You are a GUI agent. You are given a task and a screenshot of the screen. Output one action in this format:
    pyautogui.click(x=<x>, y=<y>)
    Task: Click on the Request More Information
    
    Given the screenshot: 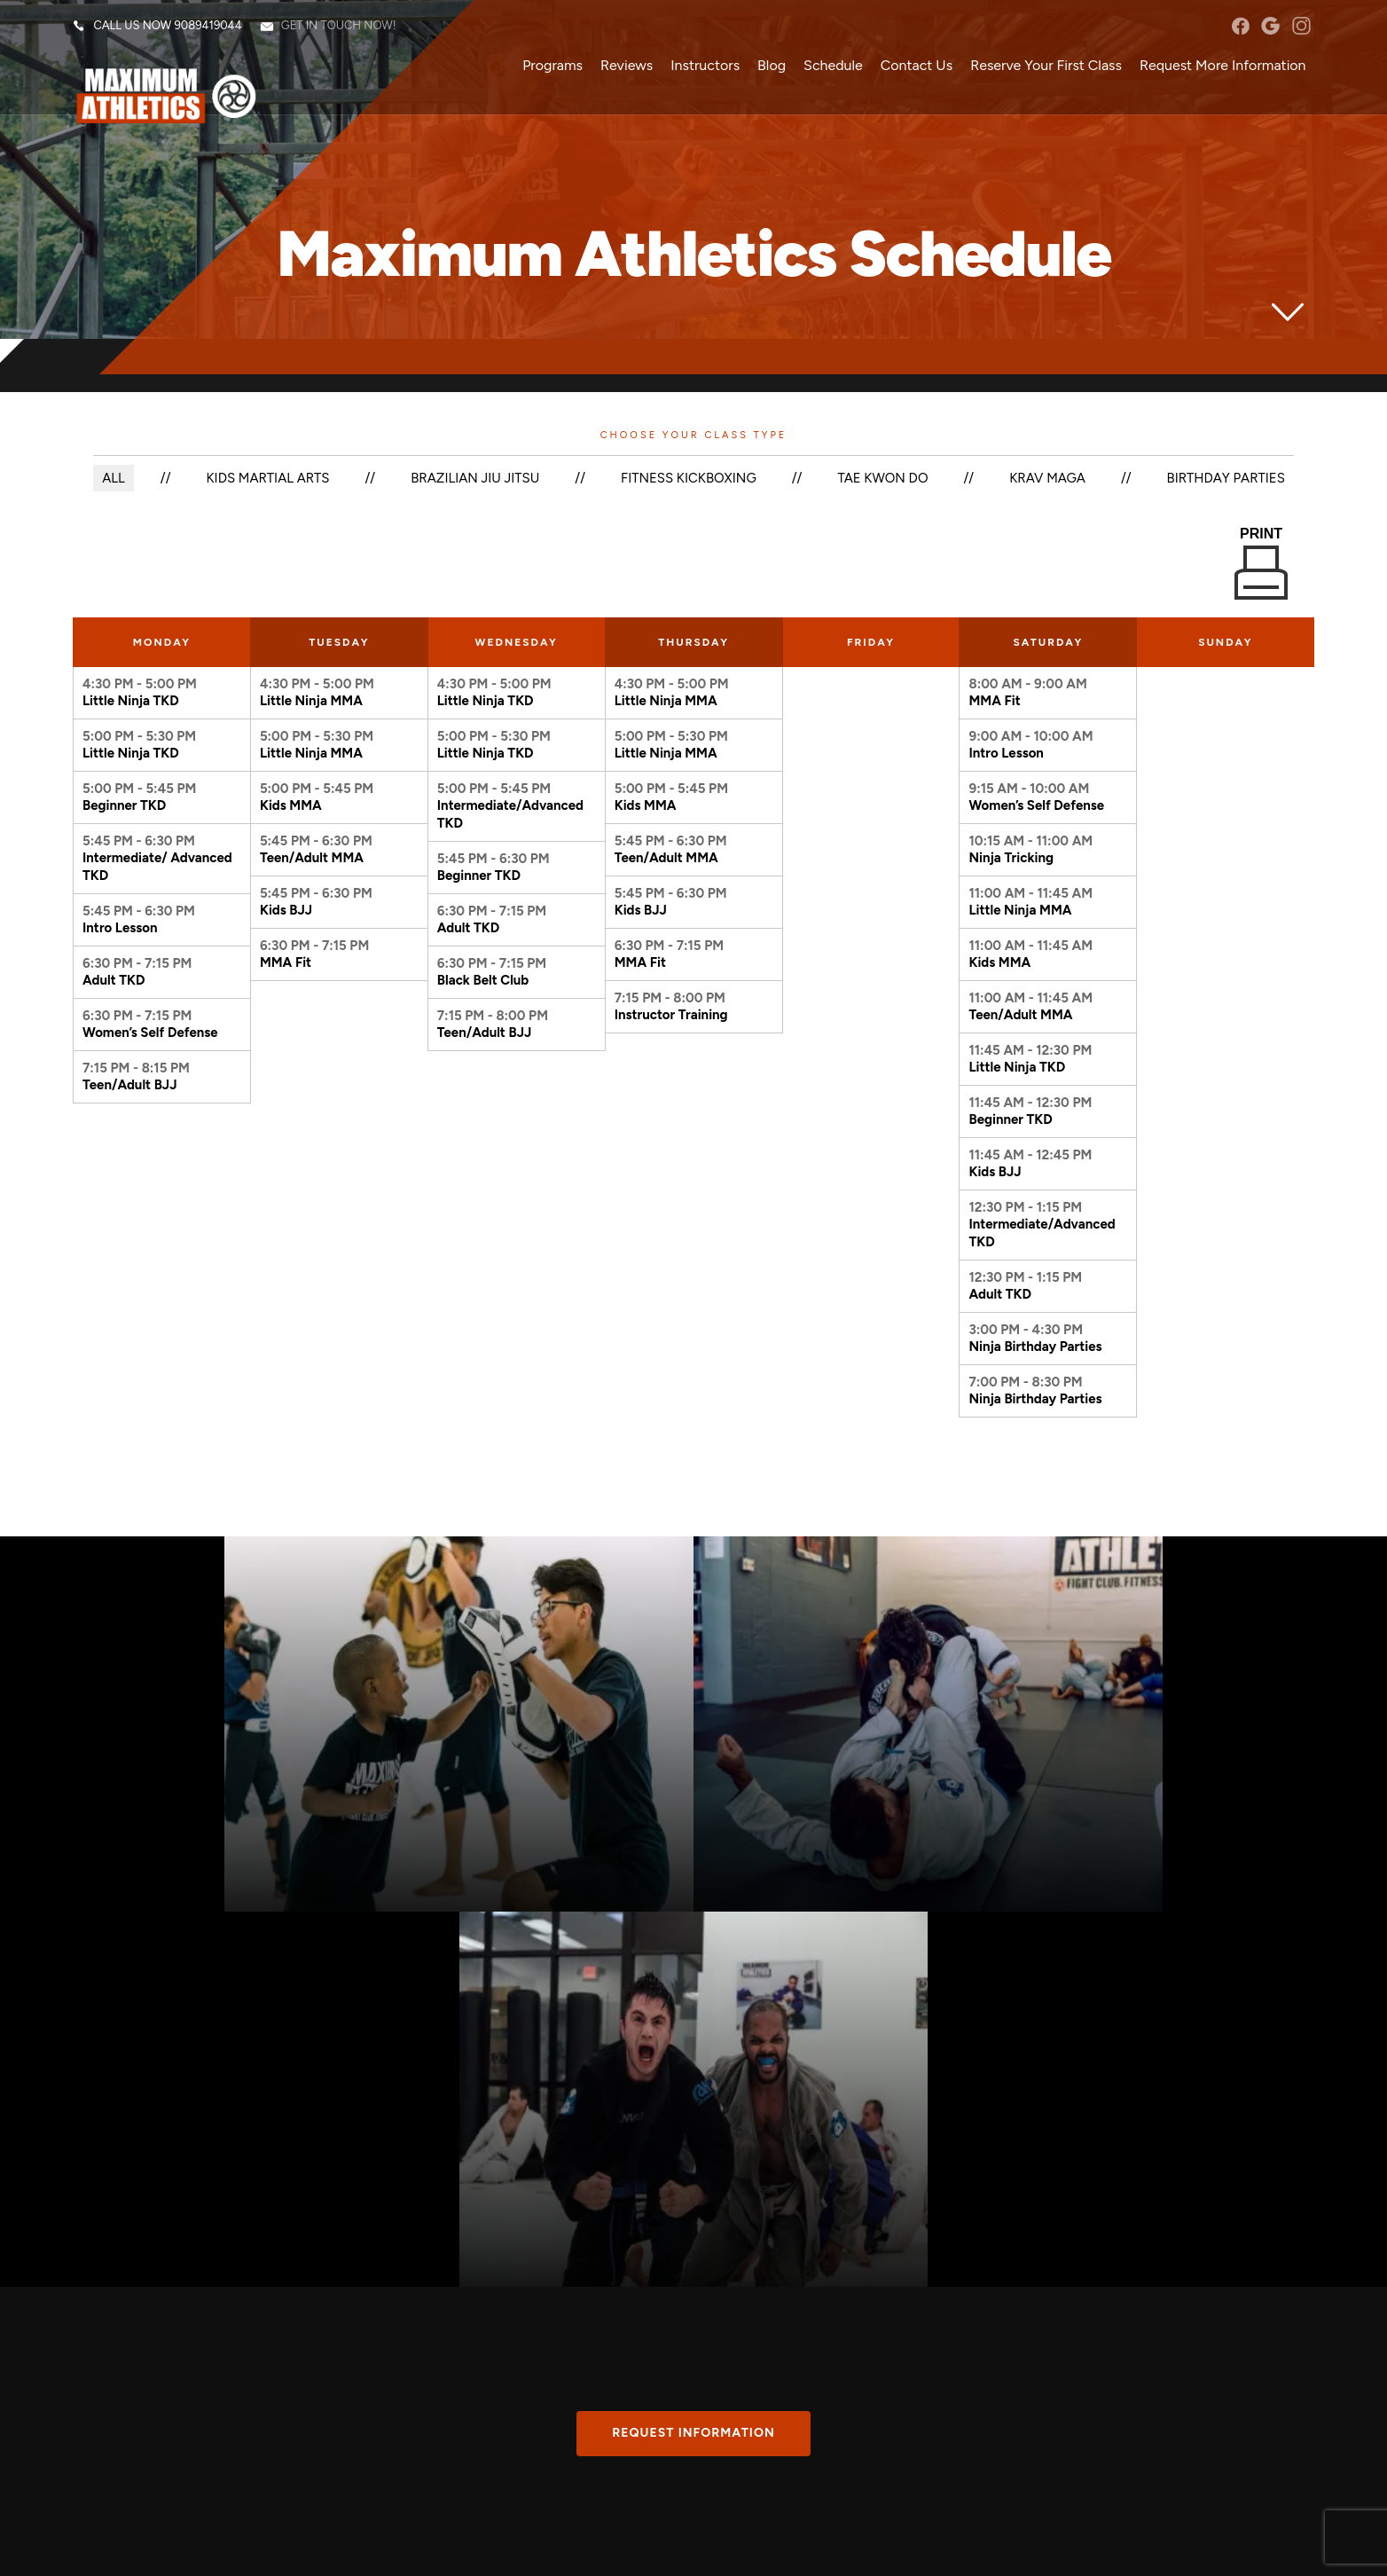 What is the action you would take?
    pyautogui.click(x=1222, y=66)
    